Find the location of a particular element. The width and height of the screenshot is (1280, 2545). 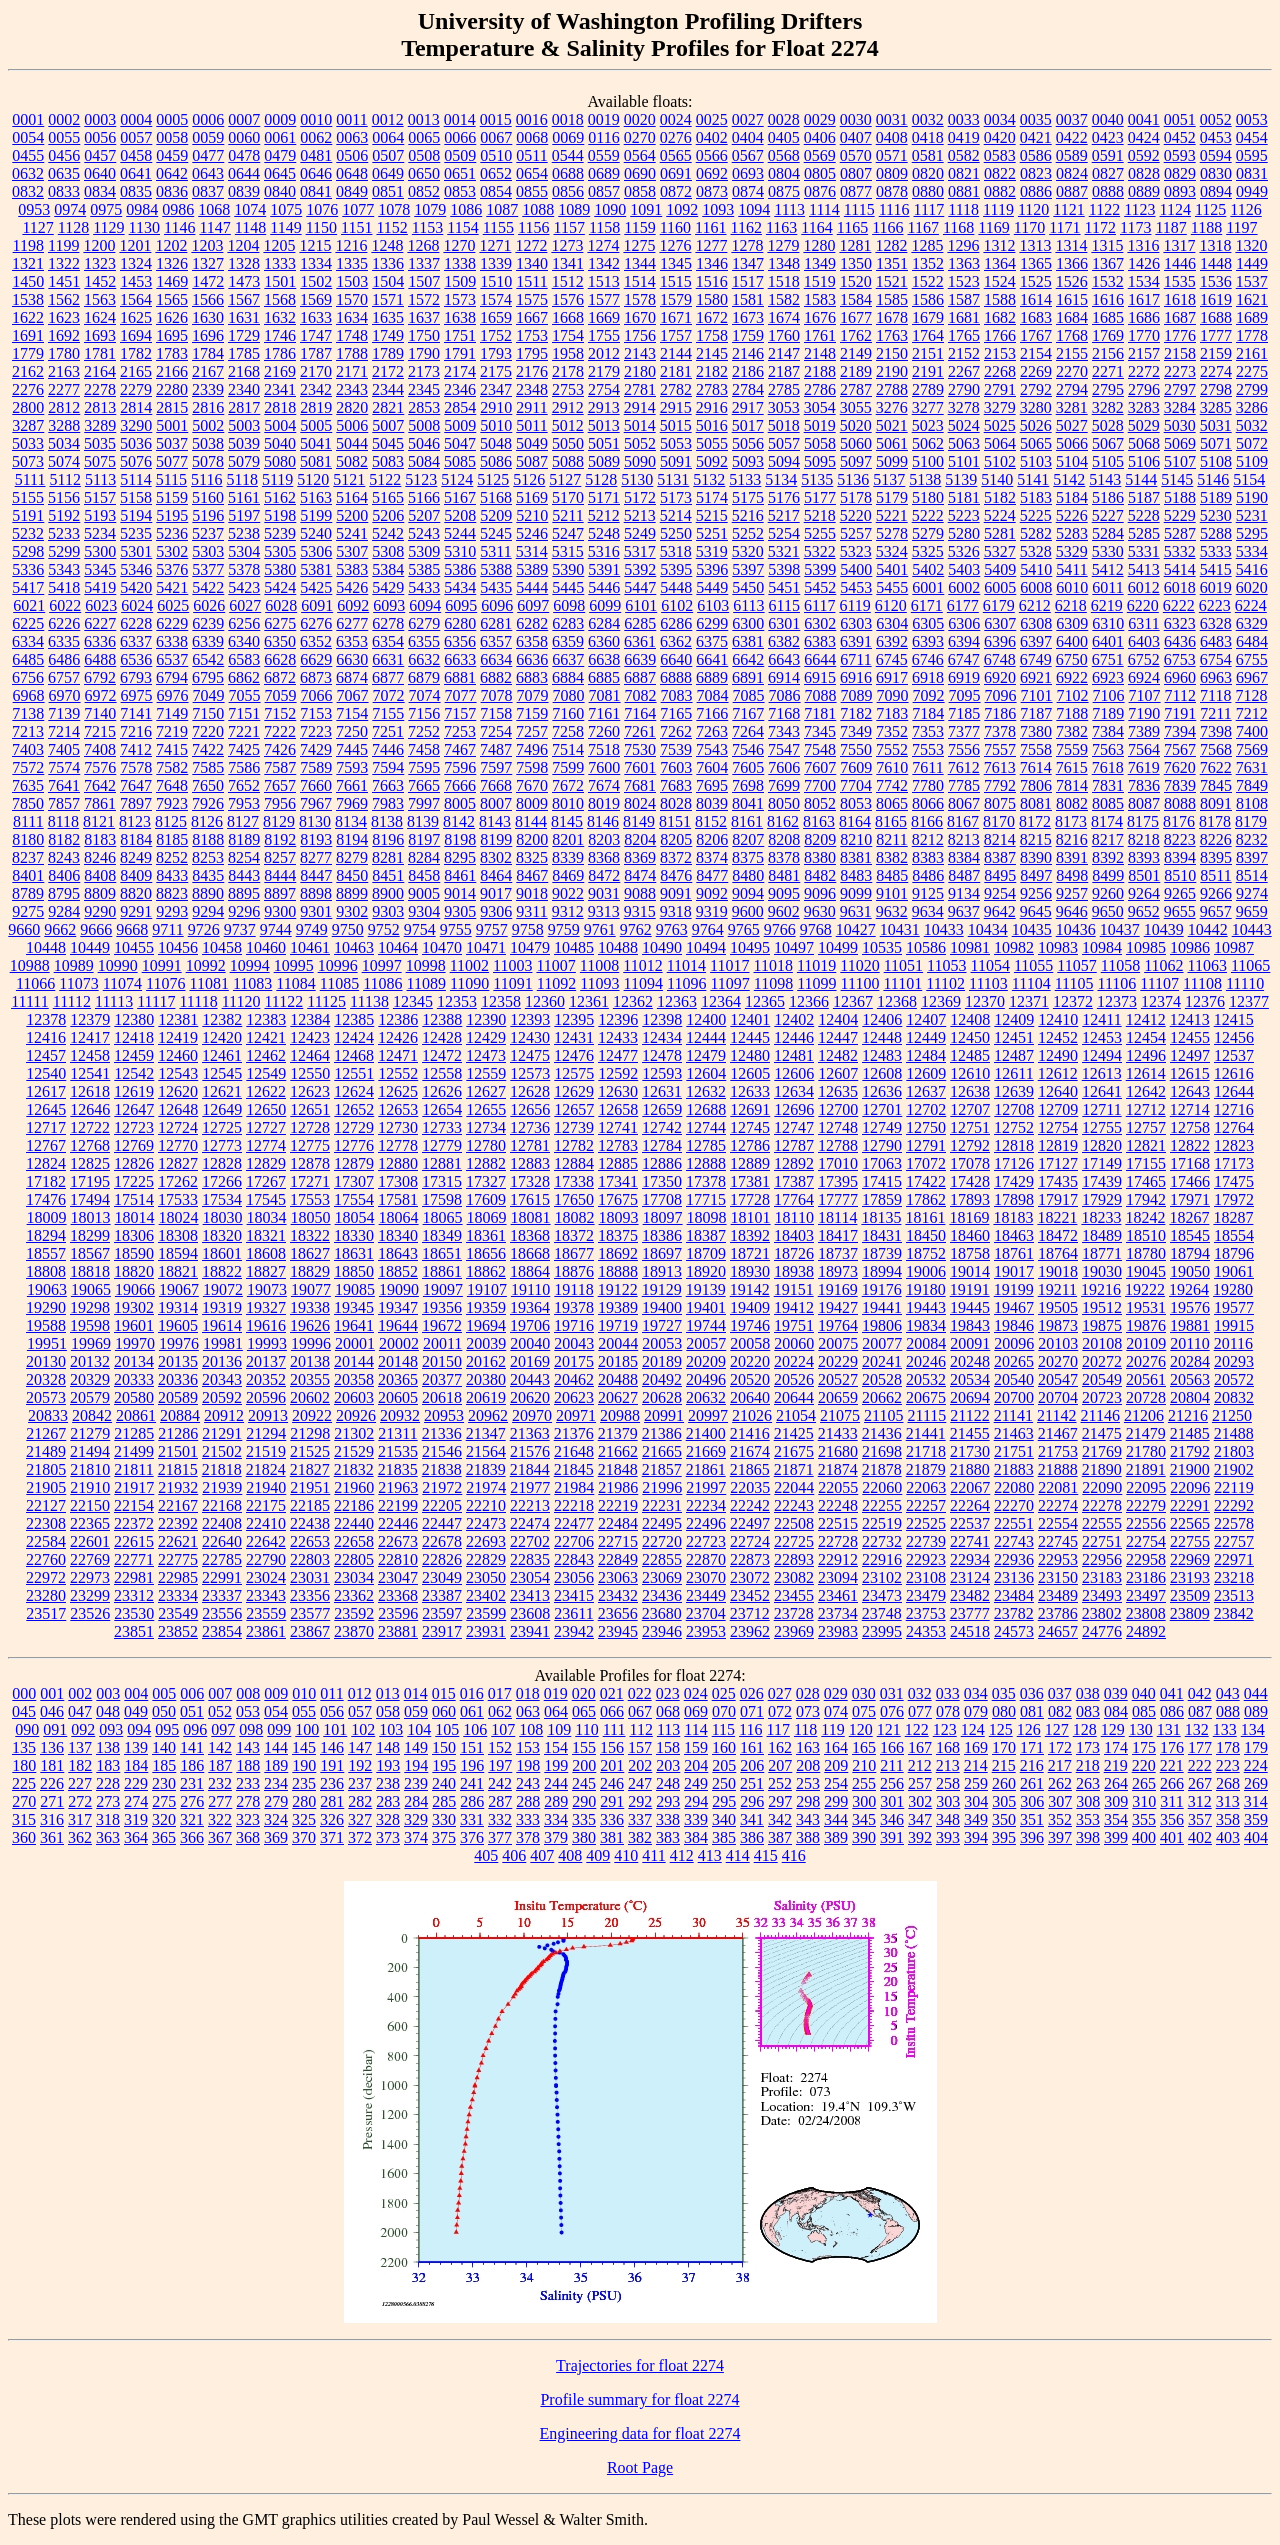

20488 is located at coordinates (618, 1379).